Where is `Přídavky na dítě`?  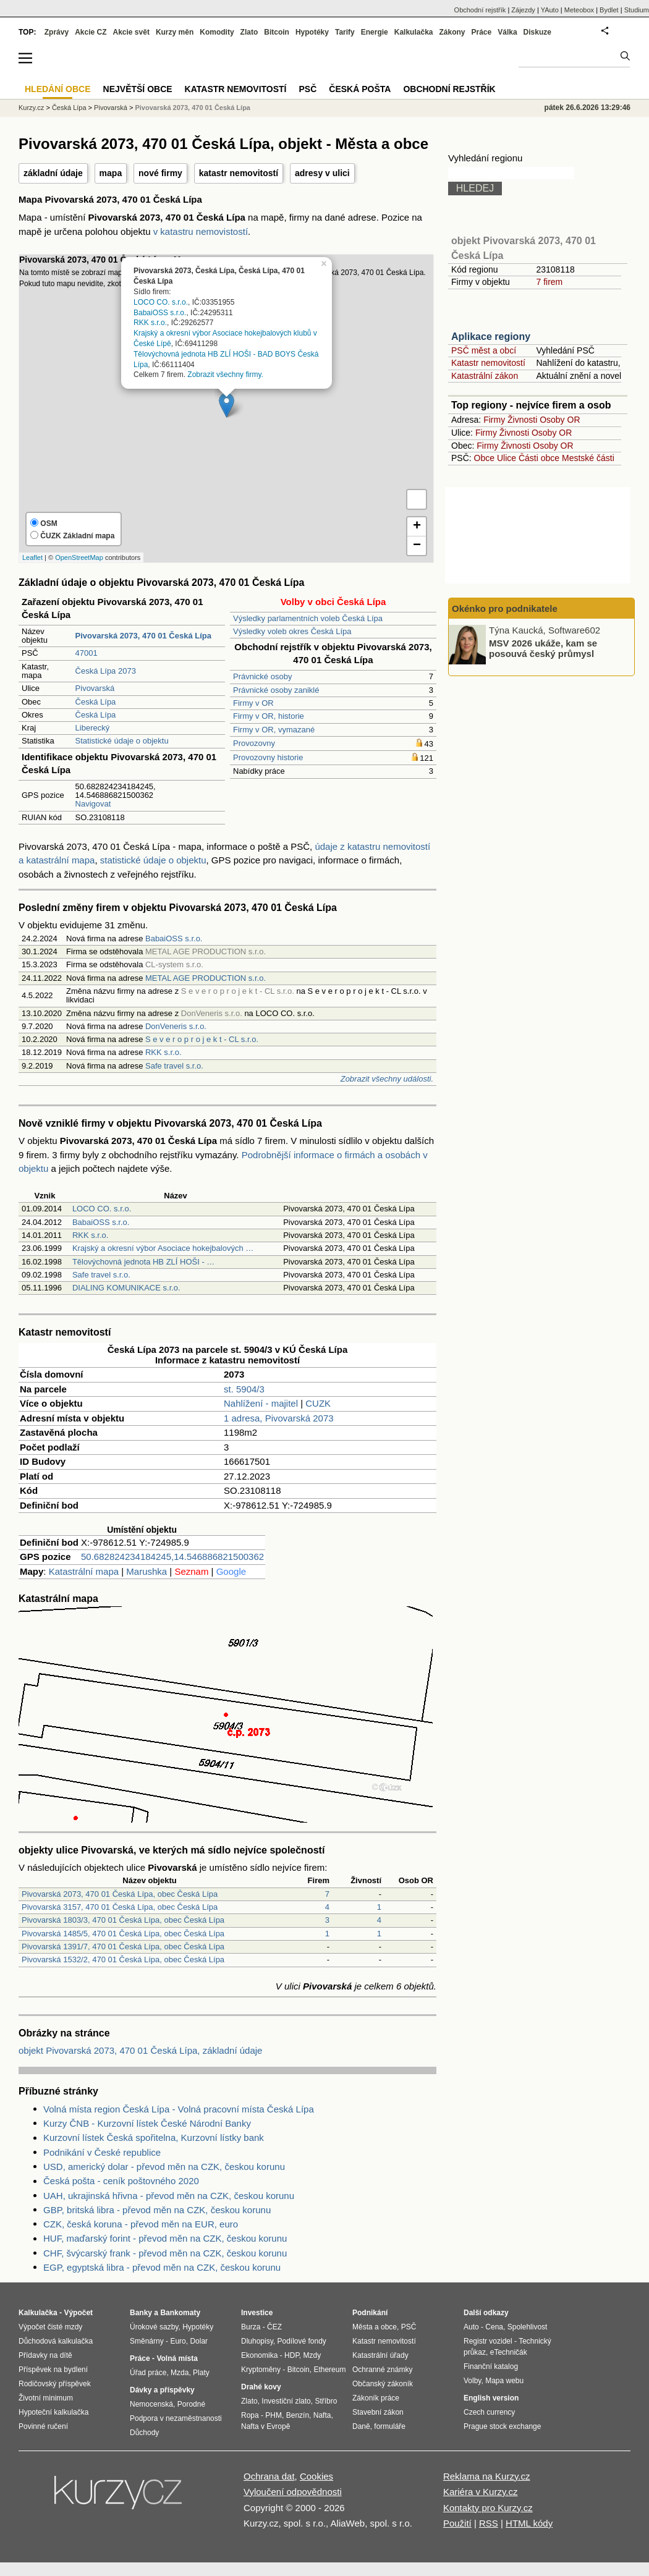 Přídavky na dítě is located at coordinates (45, 2355).